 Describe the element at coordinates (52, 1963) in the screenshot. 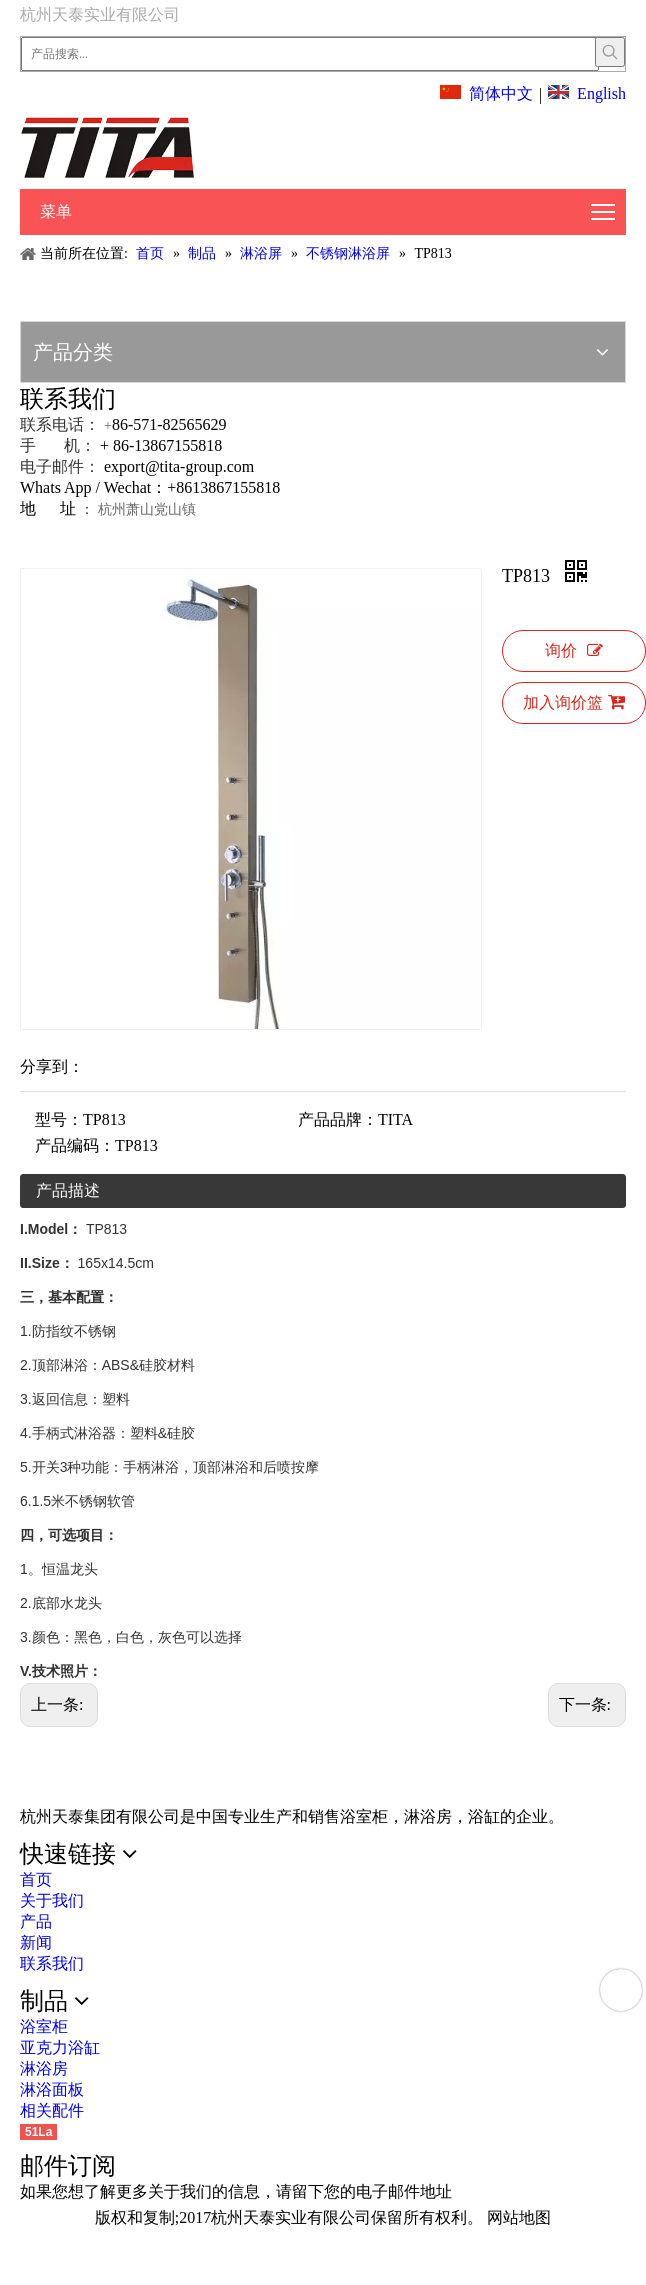

I see `联系我们` at that location.